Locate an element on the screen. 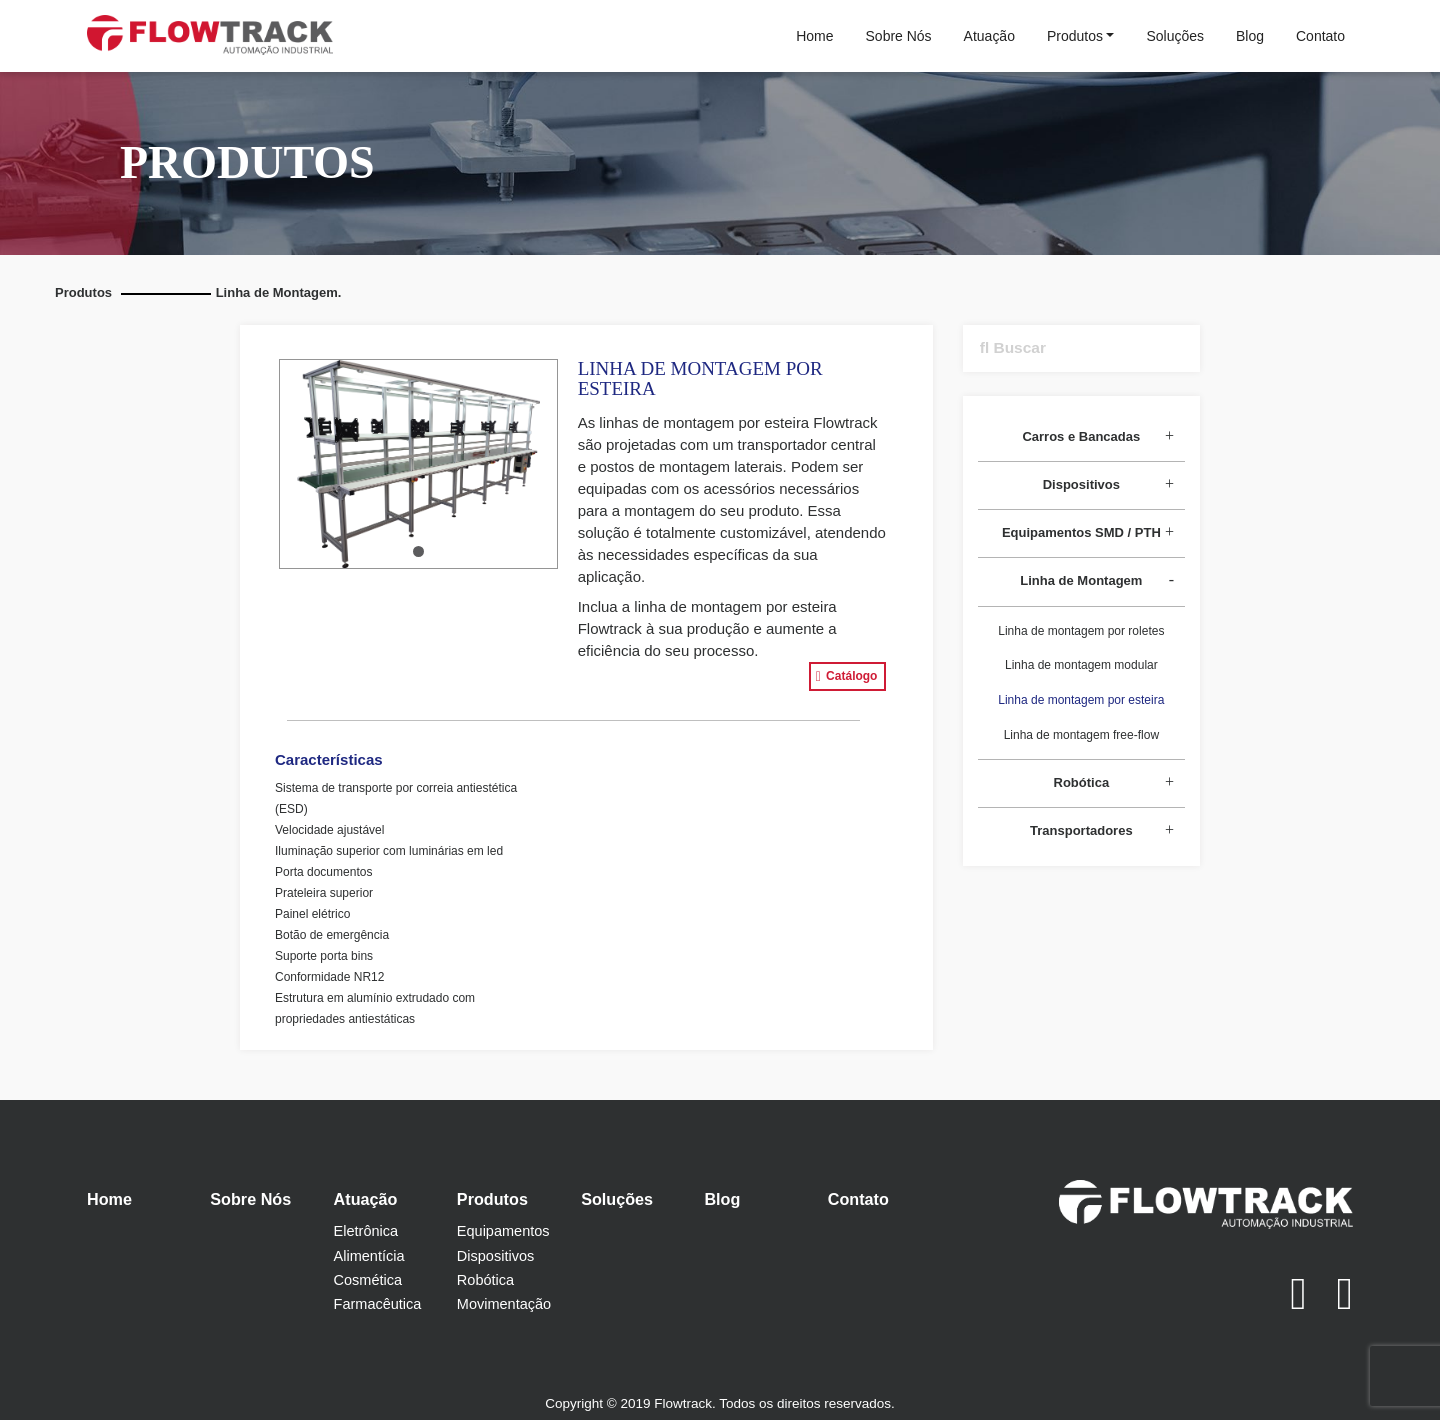 The image size is (1440, 1420). Catálogo is located at coordinates (847, 676).